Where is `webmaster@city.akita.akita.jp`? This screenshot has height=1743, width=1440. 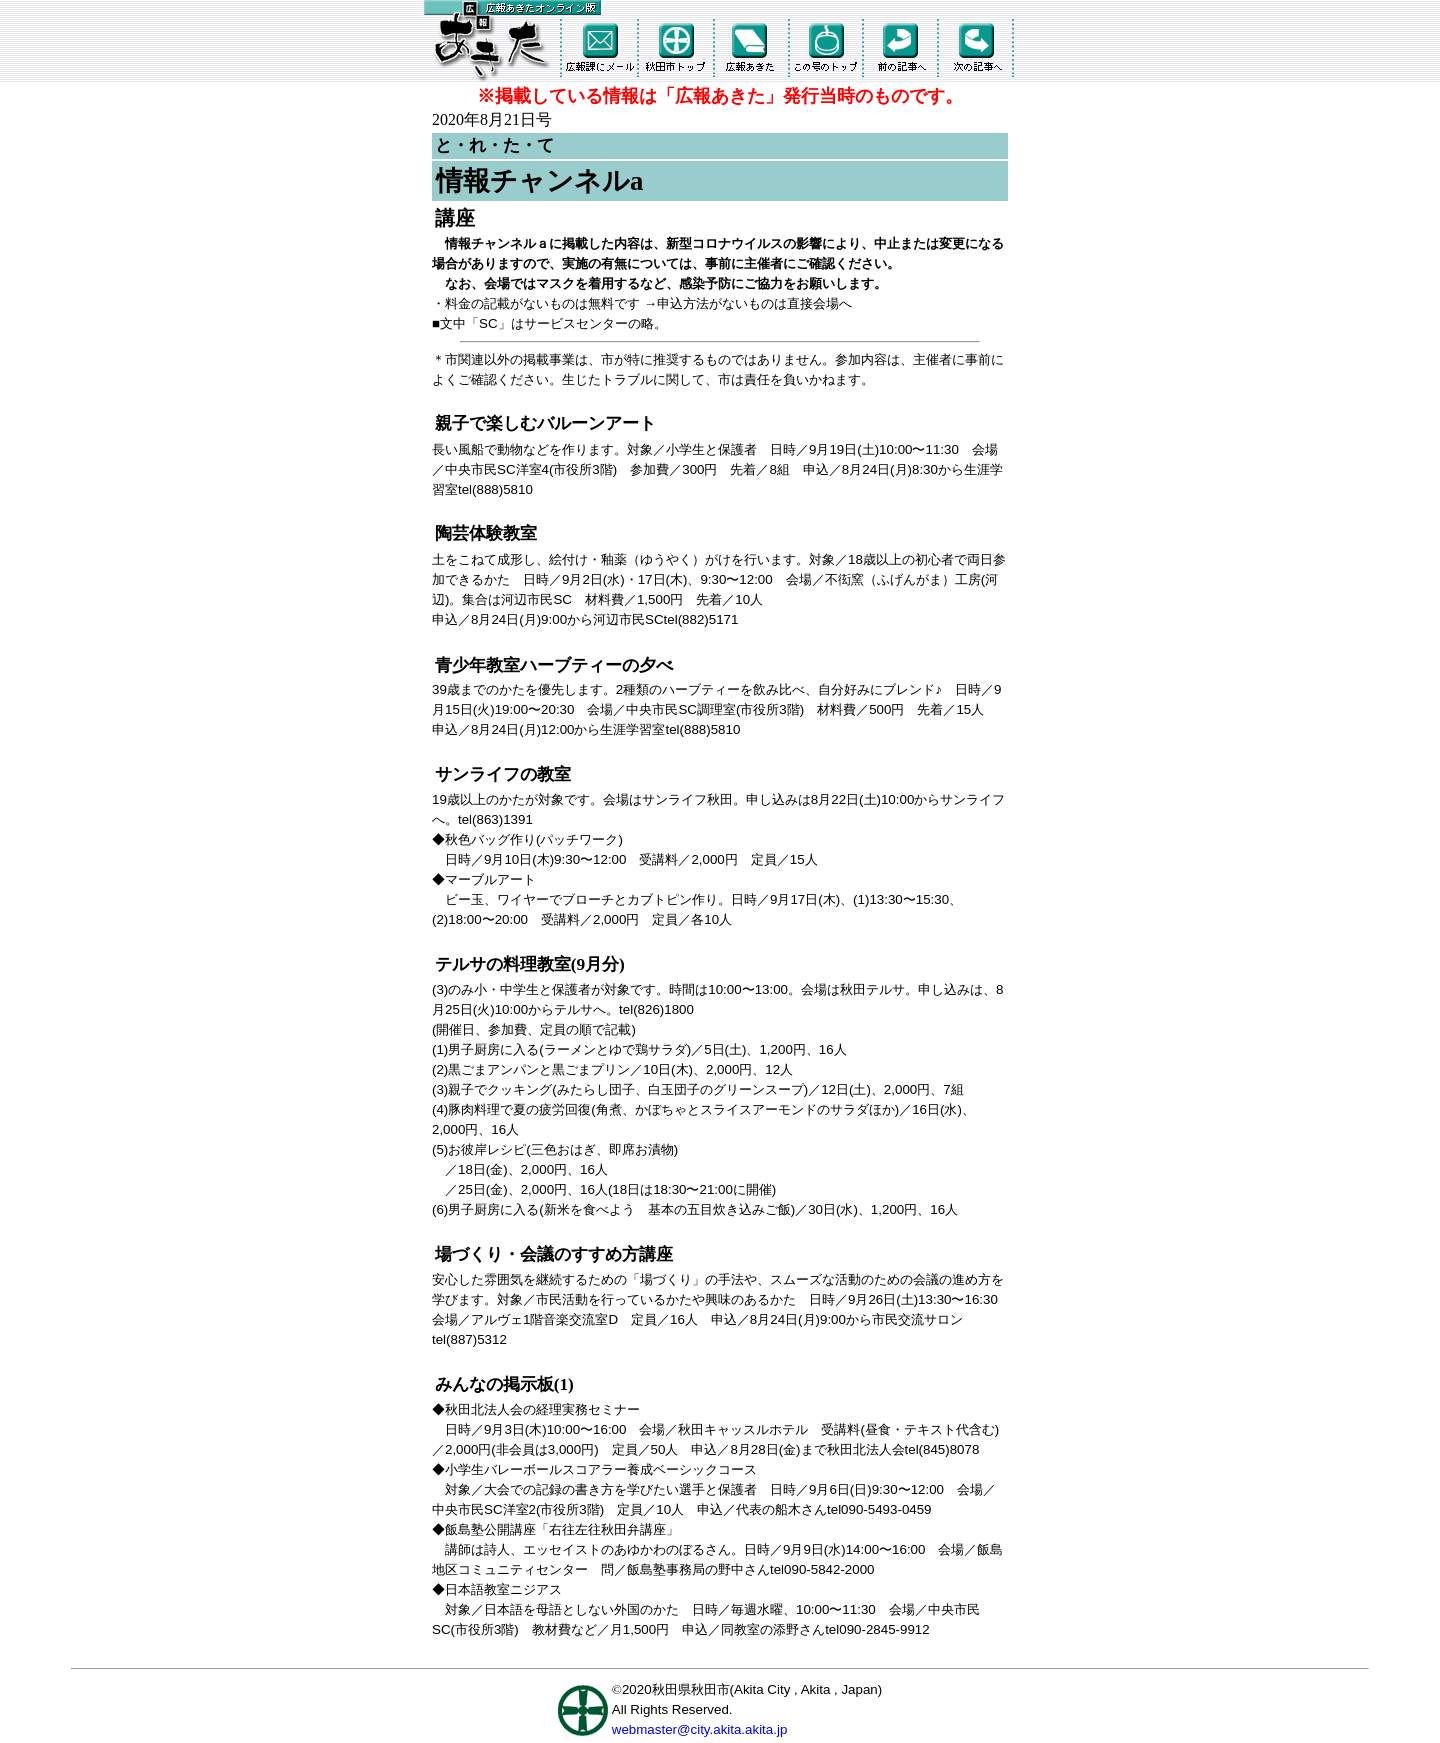 webmaster@city.akita.akita.jp is located at coordinates (700, 1729).